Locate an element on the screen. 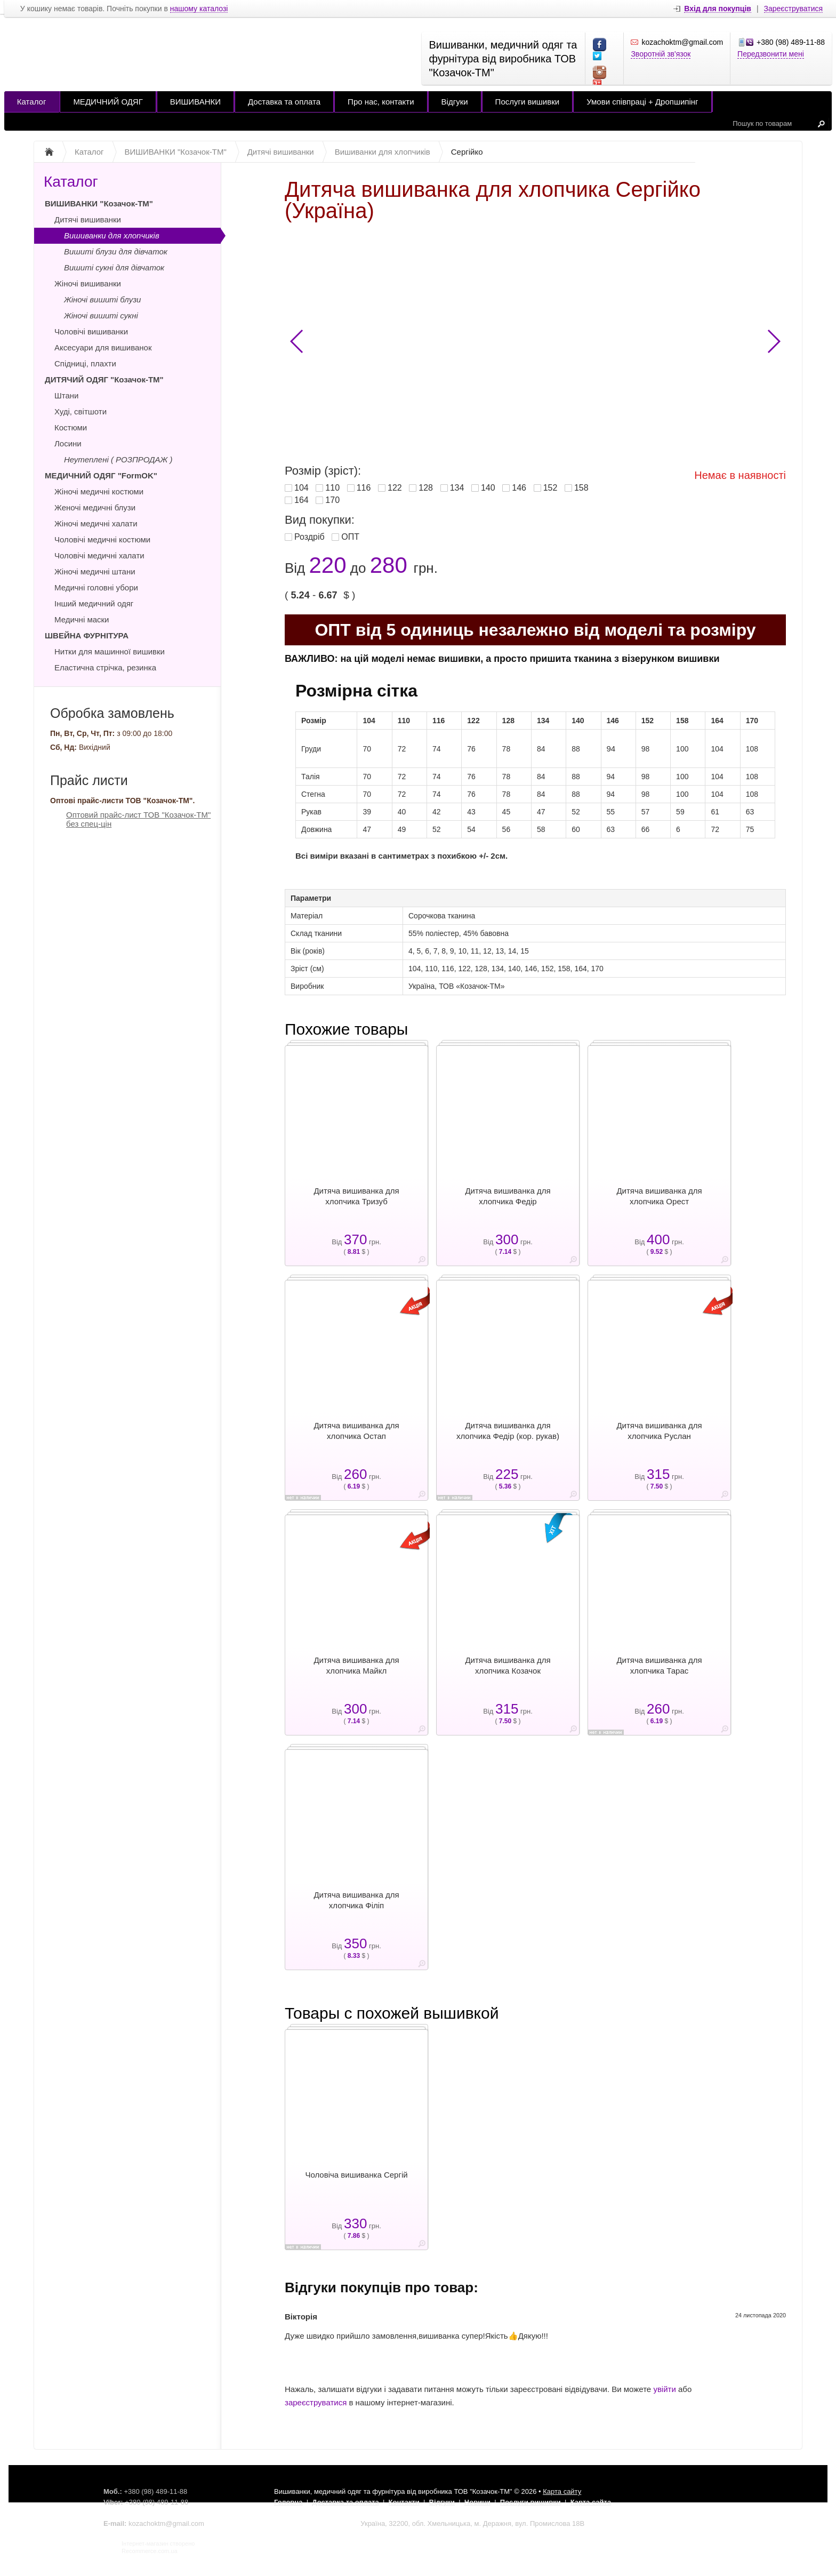 The height and width of the screenshot is (2576, 836). Послуги вишивки is located at coordinates (527, 101).